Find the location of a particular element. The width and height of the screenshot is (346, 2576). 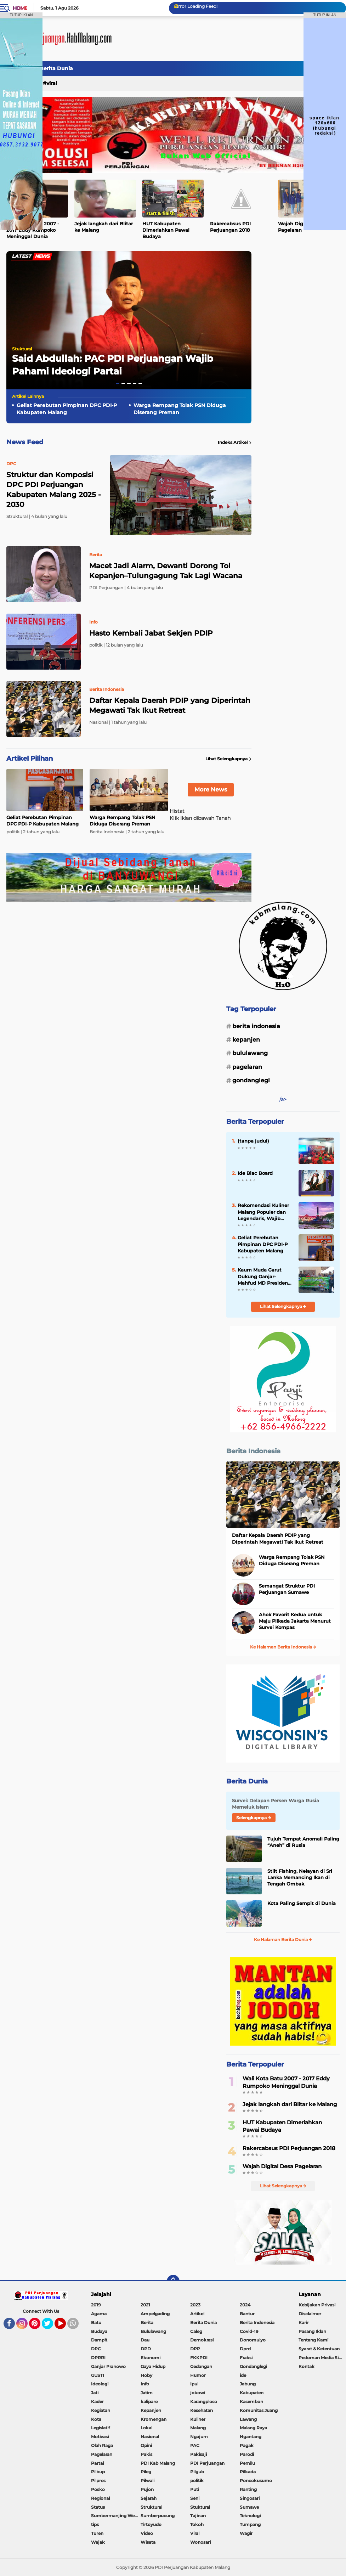

2019 is located at coordinates (96, 2304).